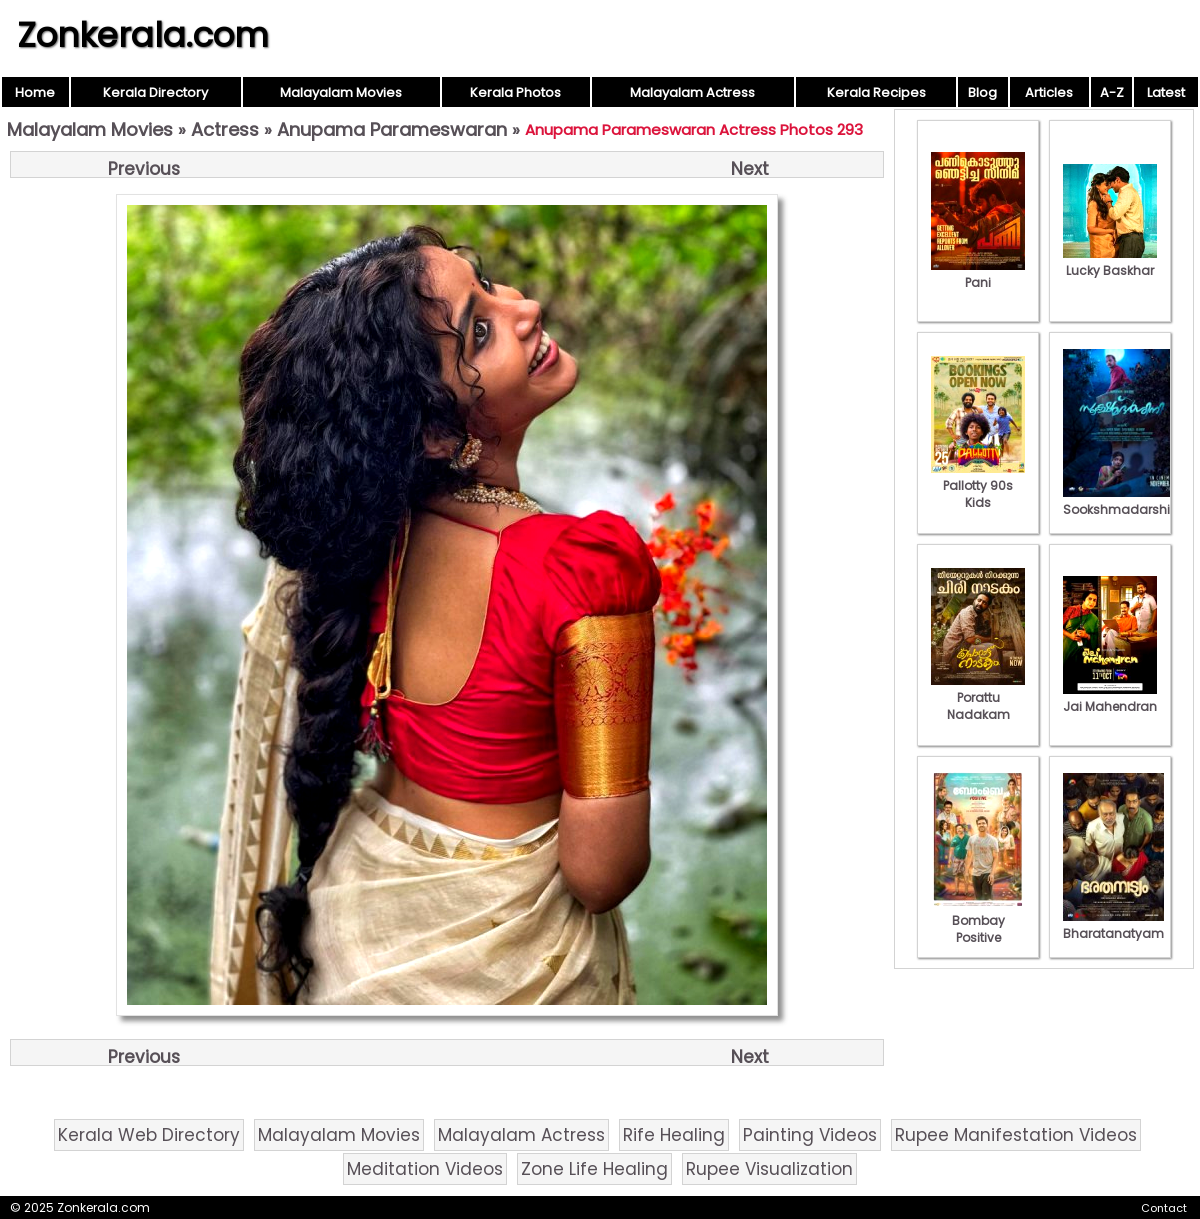 The height and width of the screenshot is (1219, 1200). I want to click on Kerala Recipes, so click(876, 92).